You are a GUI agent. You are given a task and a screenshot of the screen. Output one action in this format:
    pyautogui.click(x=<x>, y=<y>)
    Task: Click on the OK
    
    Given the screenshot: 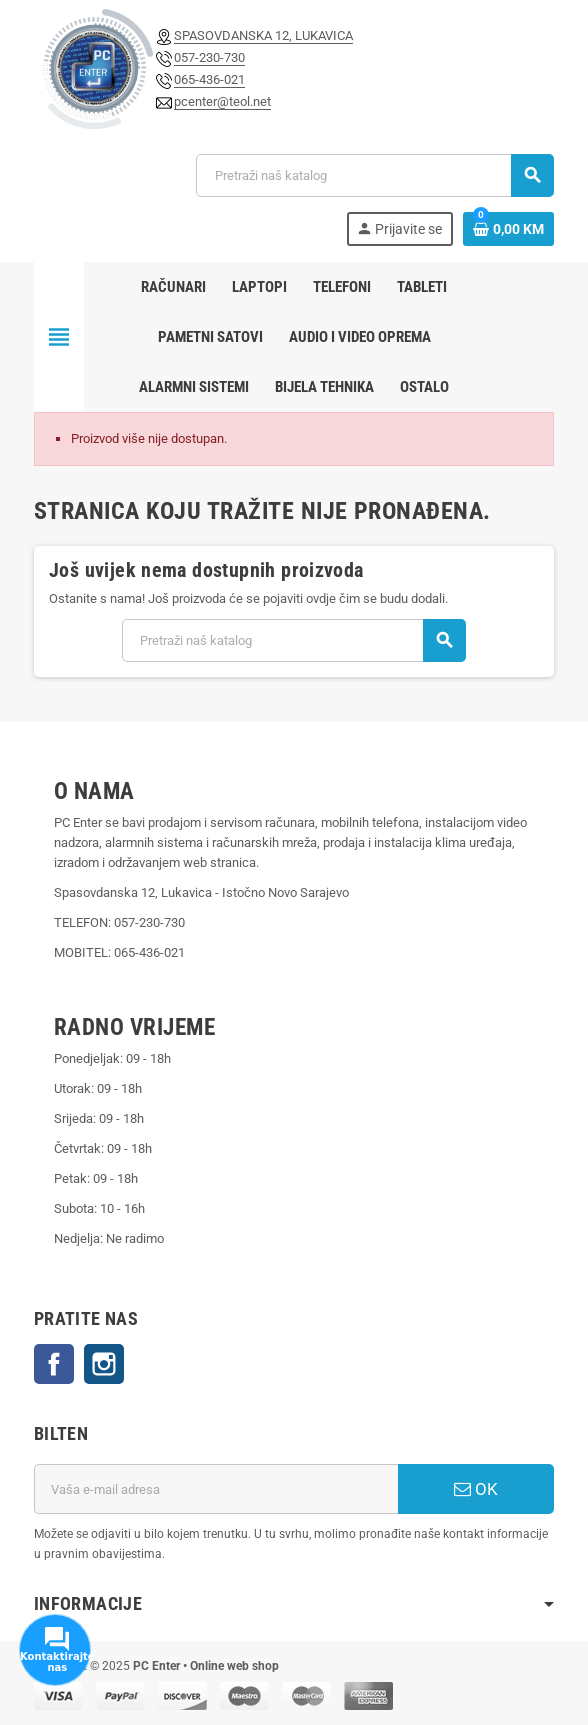 What is the action you would take?
    pyautogui.click(x=476, y=1489)
    